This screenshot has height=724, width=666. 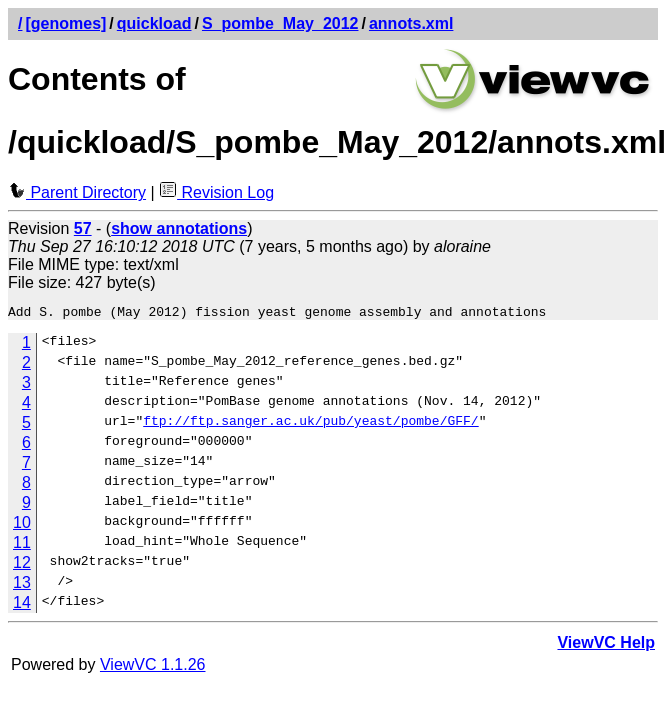 What do you see at coordinates (22, 585) in the screenshot?
I see `13` at bounding box center [22, 585].